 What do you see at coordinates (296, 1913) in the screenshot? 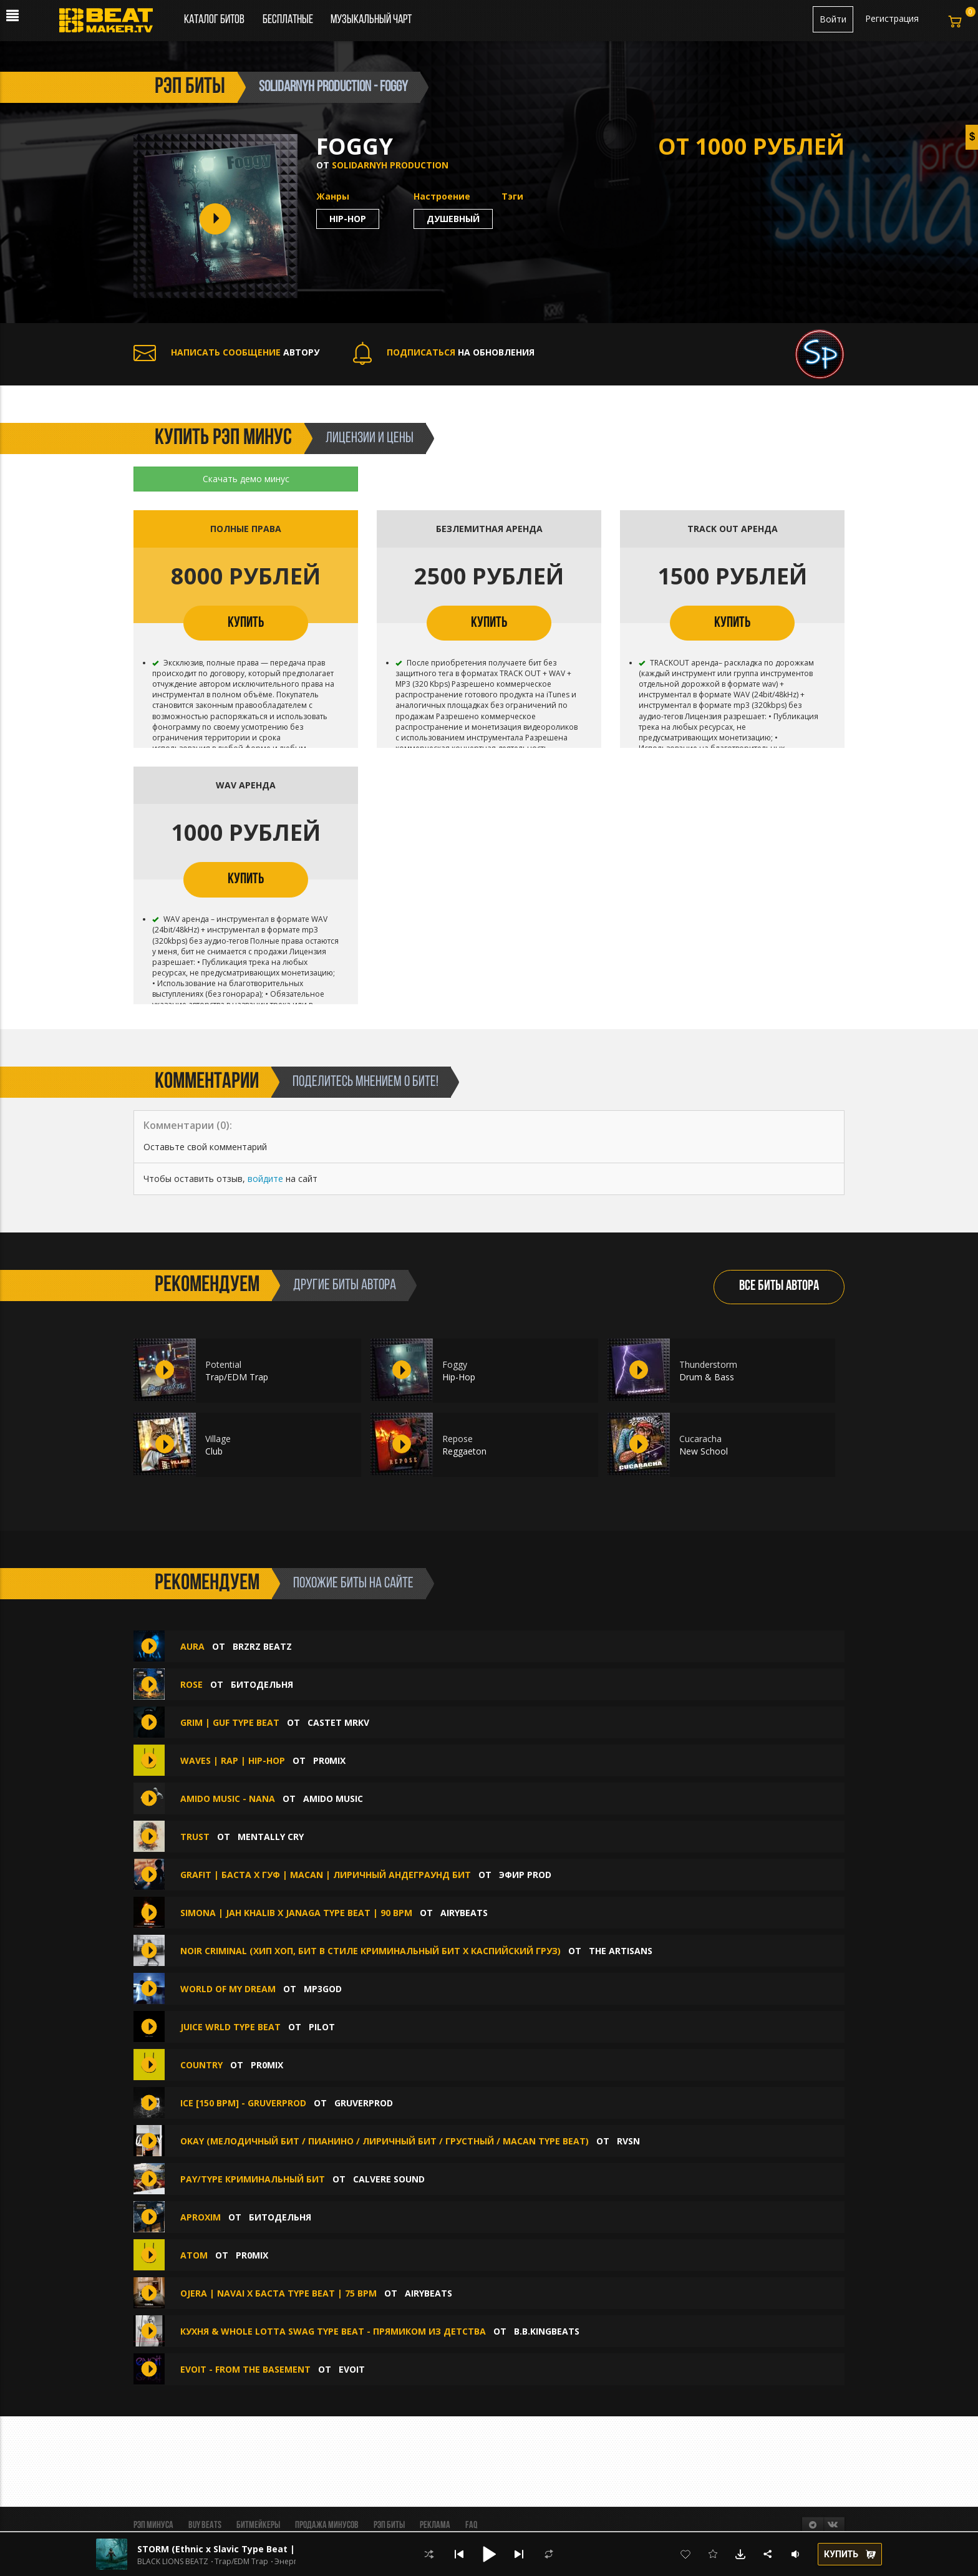
I see `SIMONA | Jah Khalib x Janaga Type Beat | 90 bpm` at bounding box center [296, 1913].